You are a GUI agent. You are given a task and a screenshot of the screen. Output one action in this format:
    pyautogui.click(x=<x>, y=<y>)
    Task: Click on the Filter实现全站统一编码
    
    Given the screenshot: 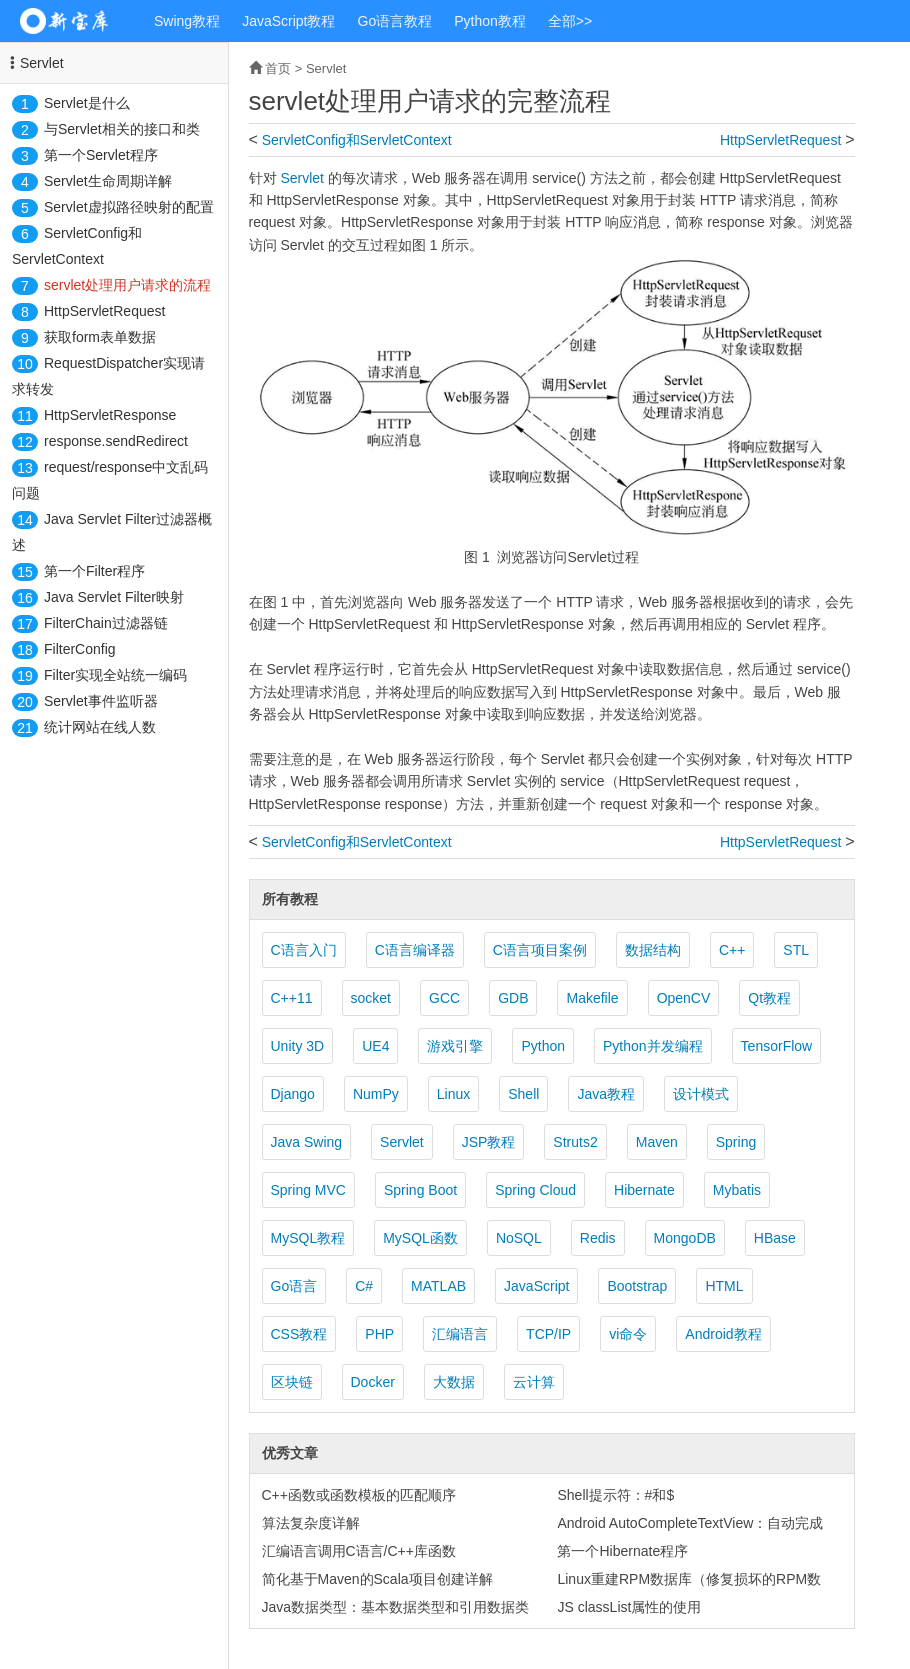 What is the action you would take?
    pyautogui.click(x=115, y=675)
    